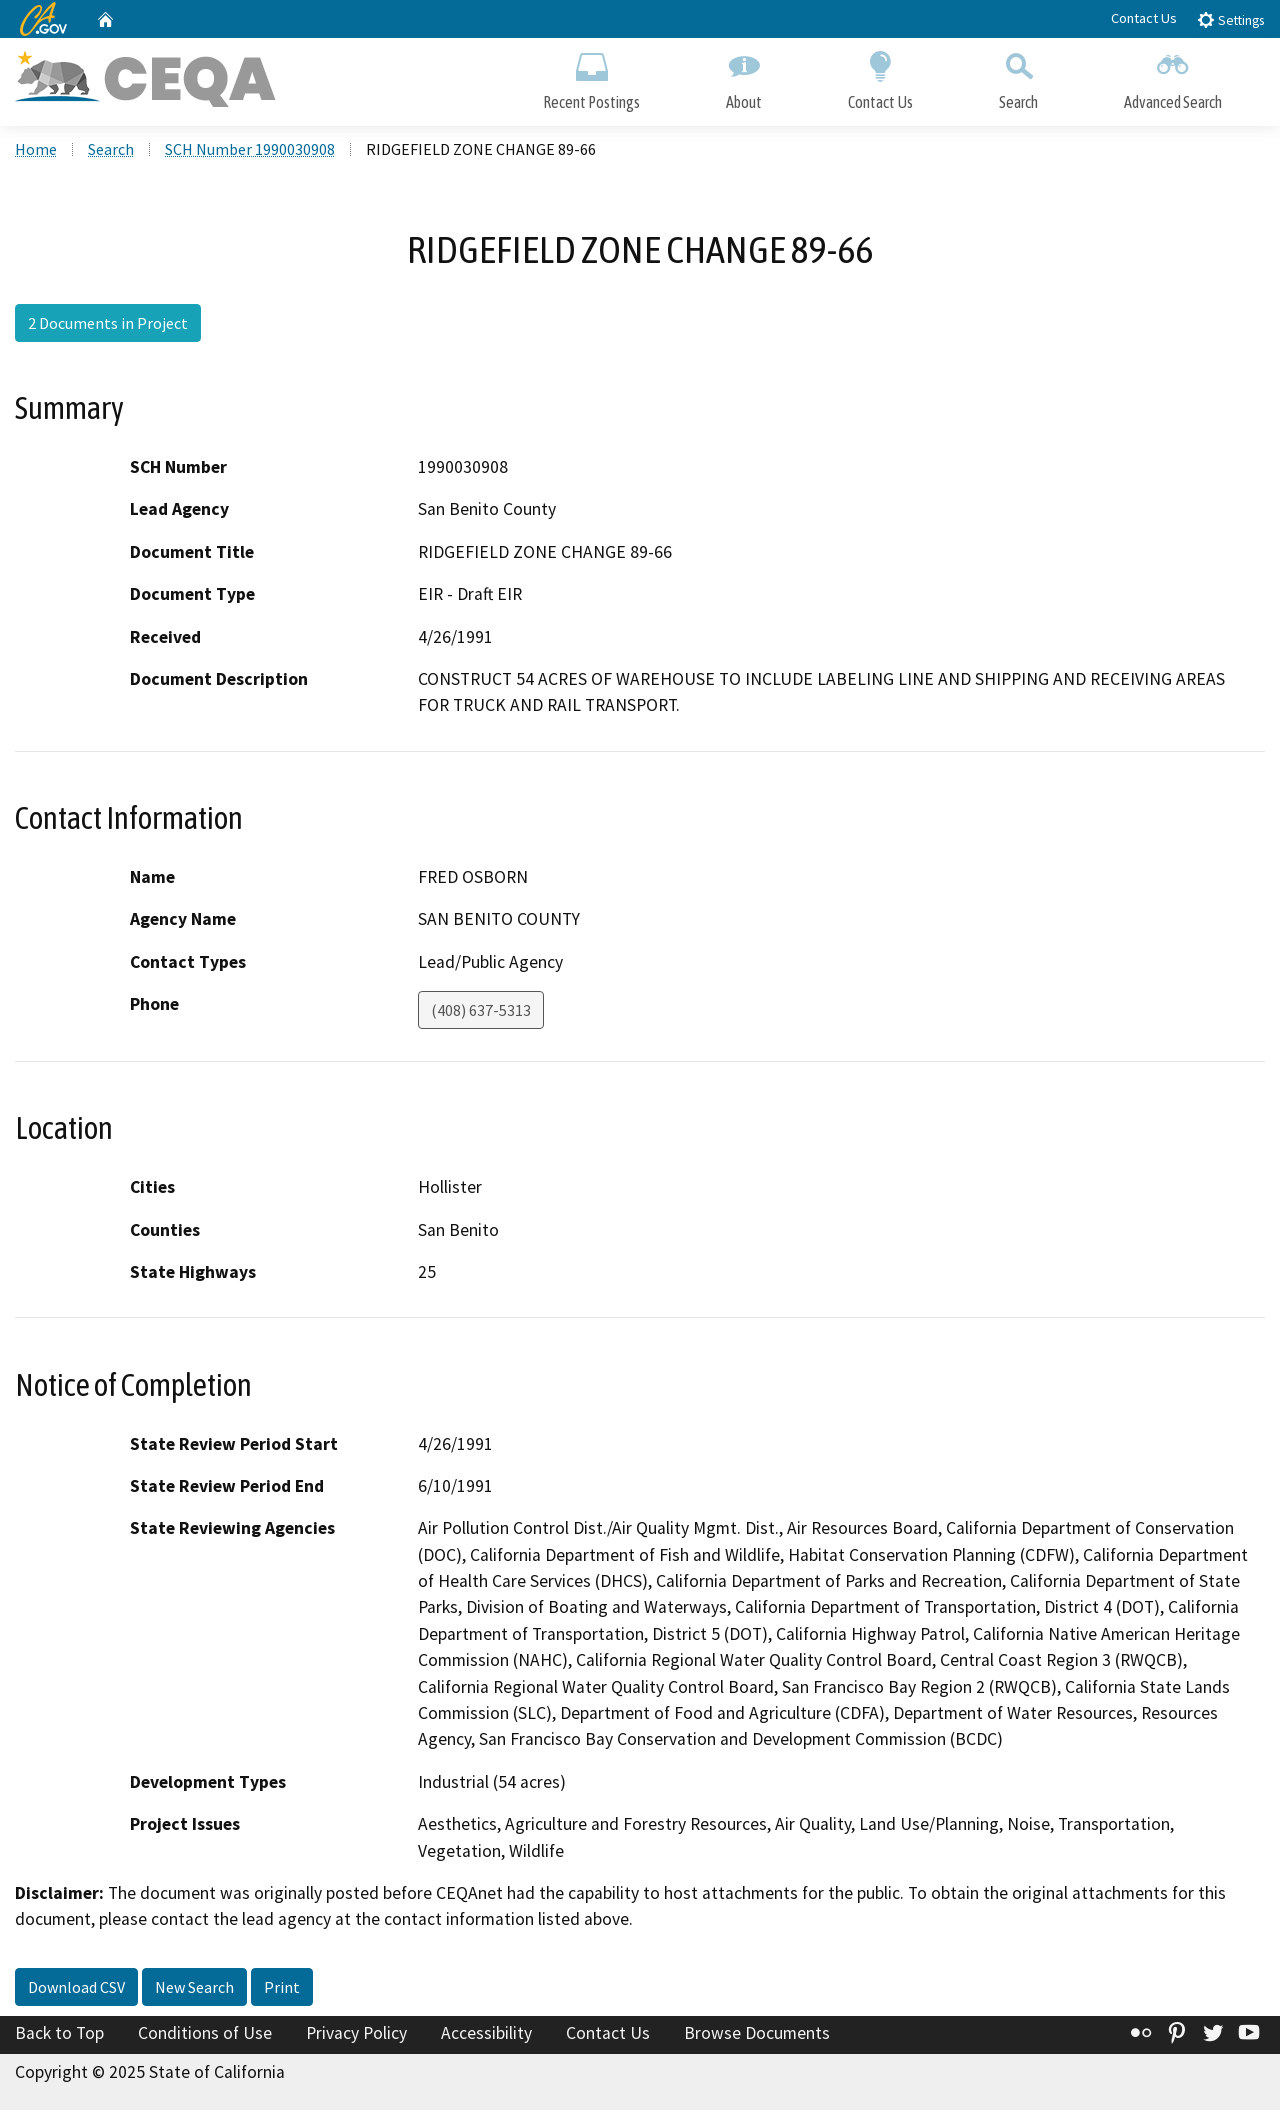  What do you see at coordinates (486, 2035) in the screenshot?
I see `Accessibility` at bounding box center [486, 2035].